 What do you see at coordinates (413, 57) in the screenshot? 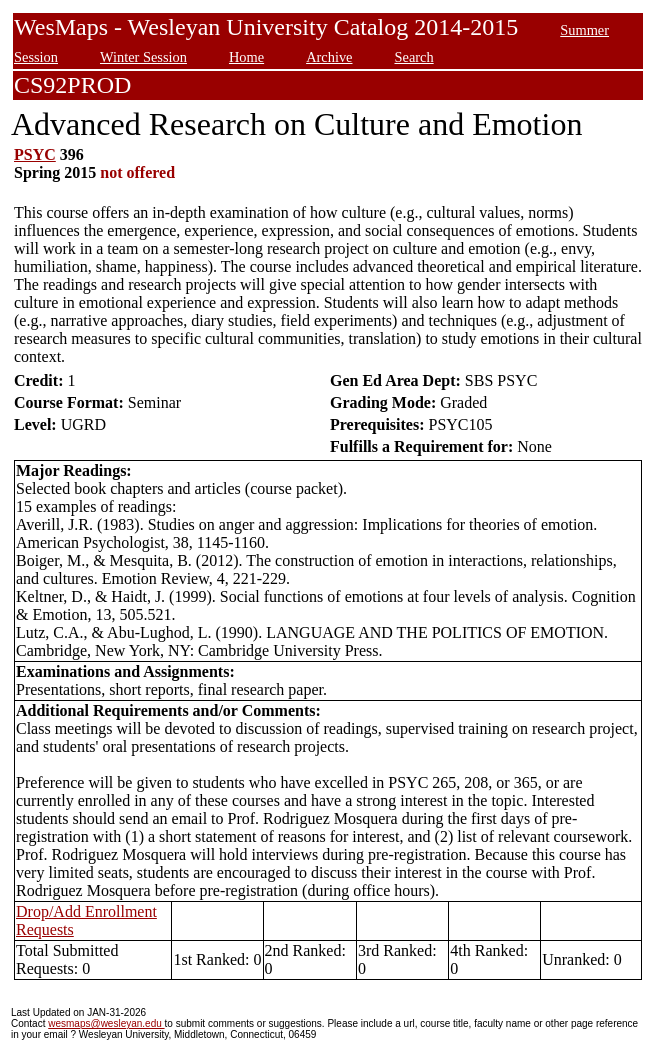
I see `Search` at bounding box center [413, 57].